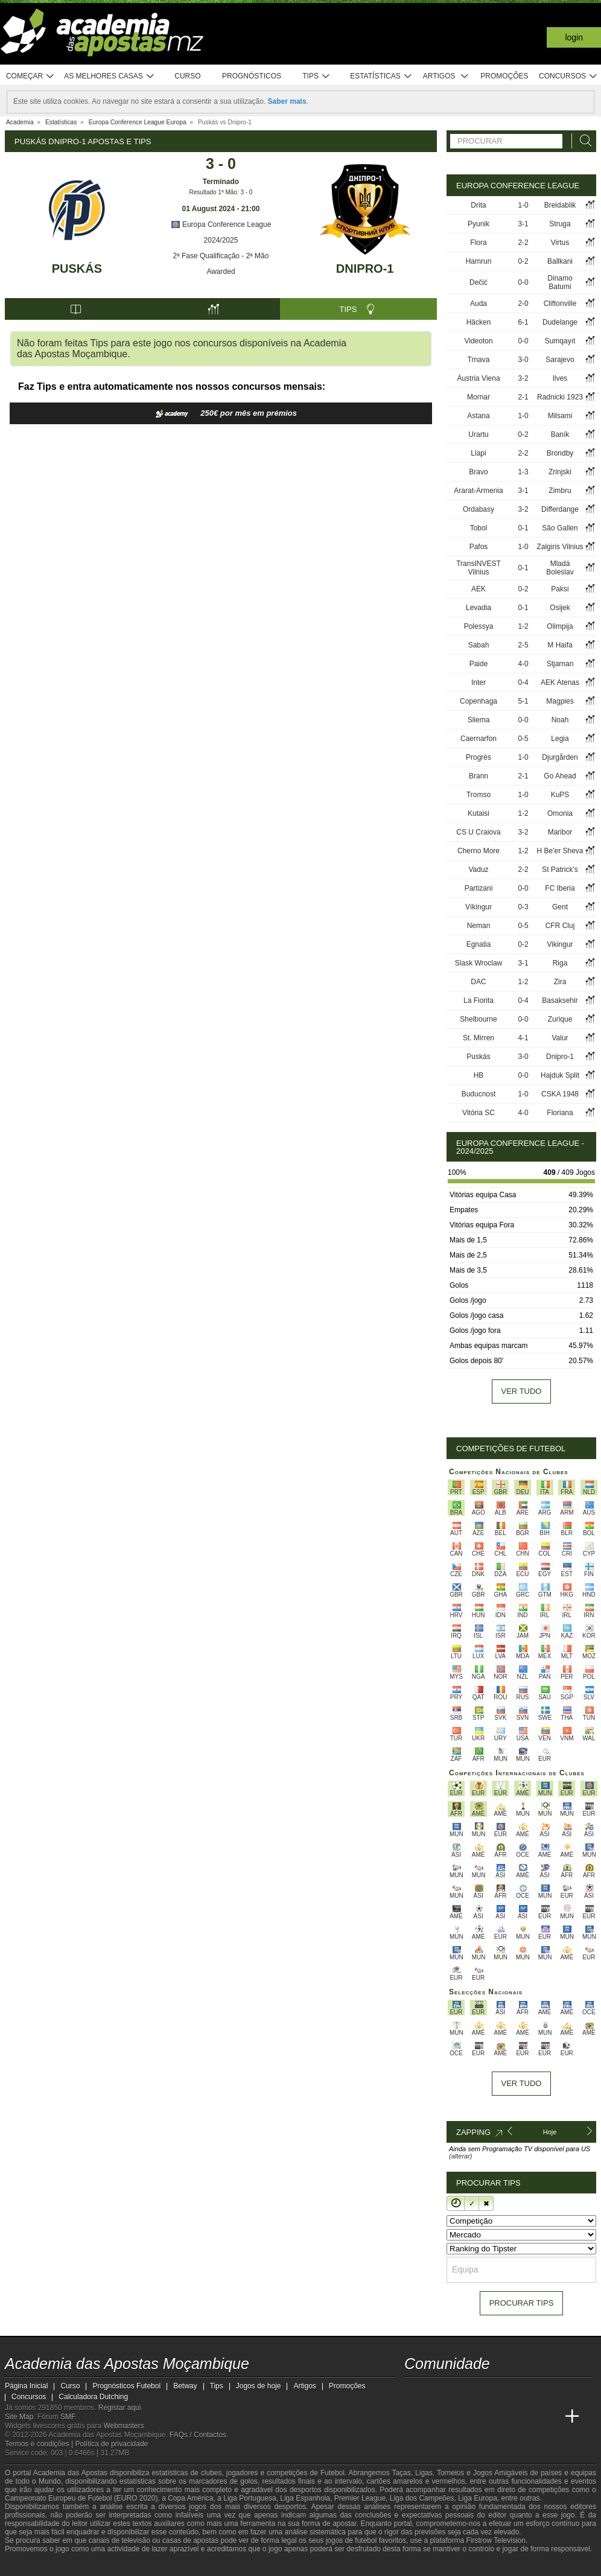  Describe the element at coordinates (523, 472) in the screenshot. I see `1-3` at that location.